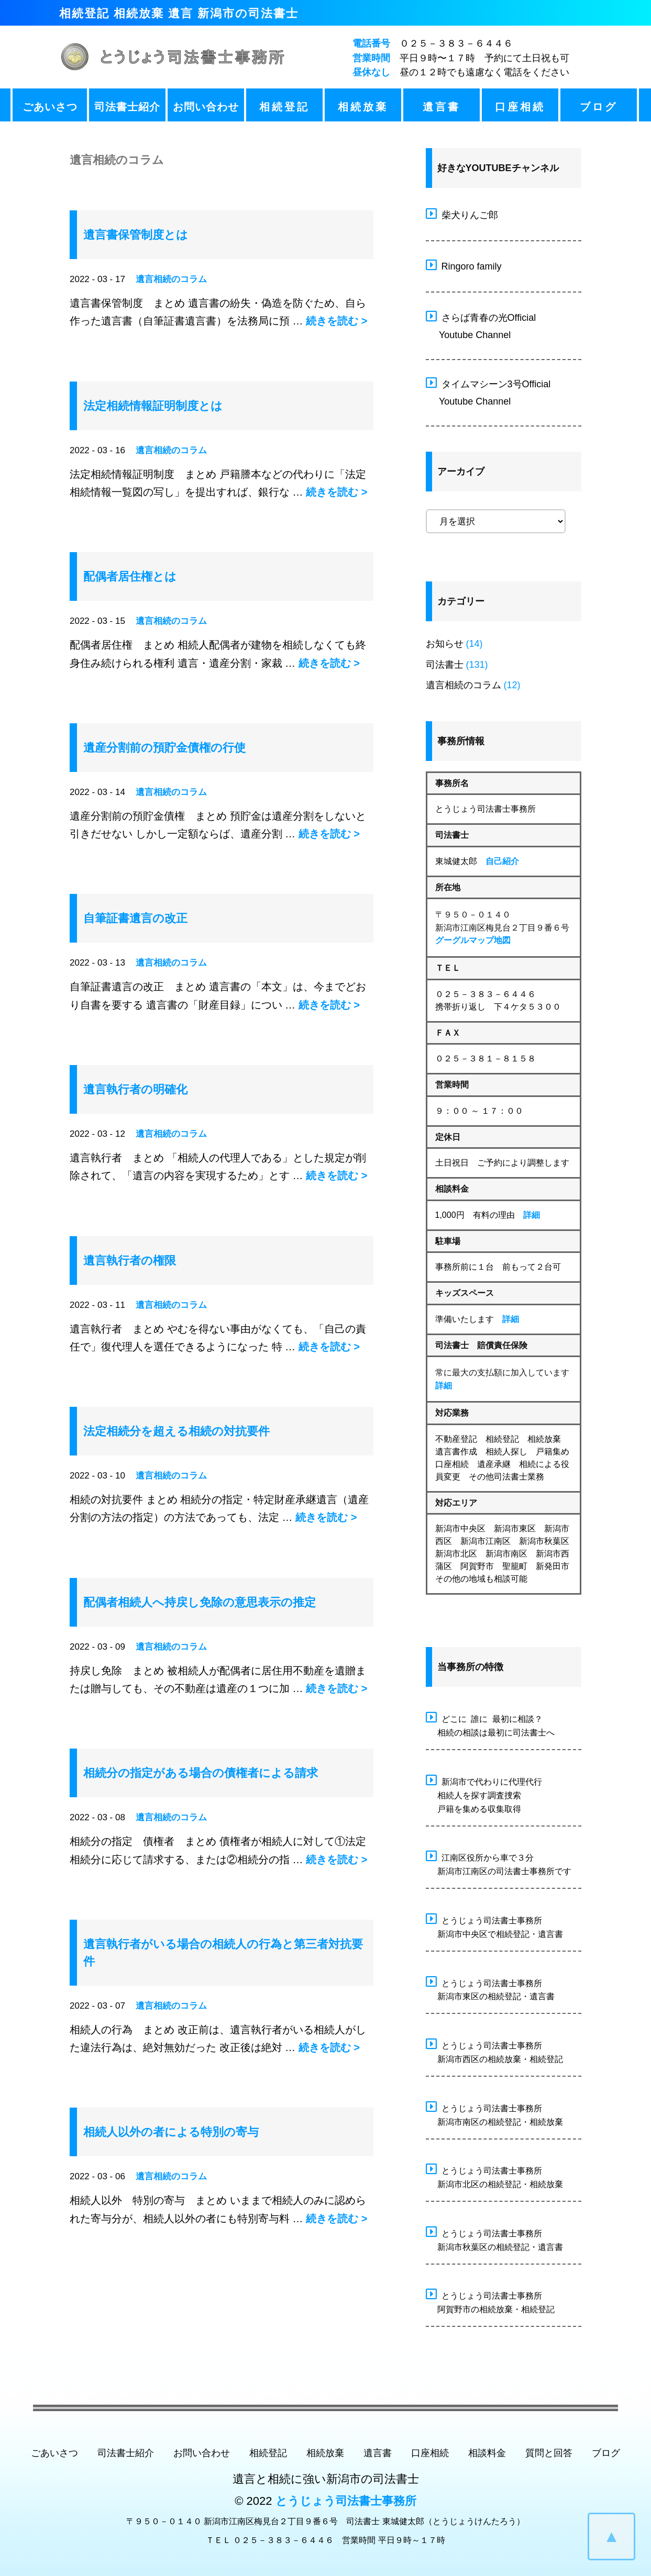 The width and height of the screenshot is (651, 2576). What do you see at coordinates (494, 2113) in the screenshot?
I see `とうじょう司法書士事務所 新潟市南区の相続登記・相続放棄` at bounding box center [494, 2113].